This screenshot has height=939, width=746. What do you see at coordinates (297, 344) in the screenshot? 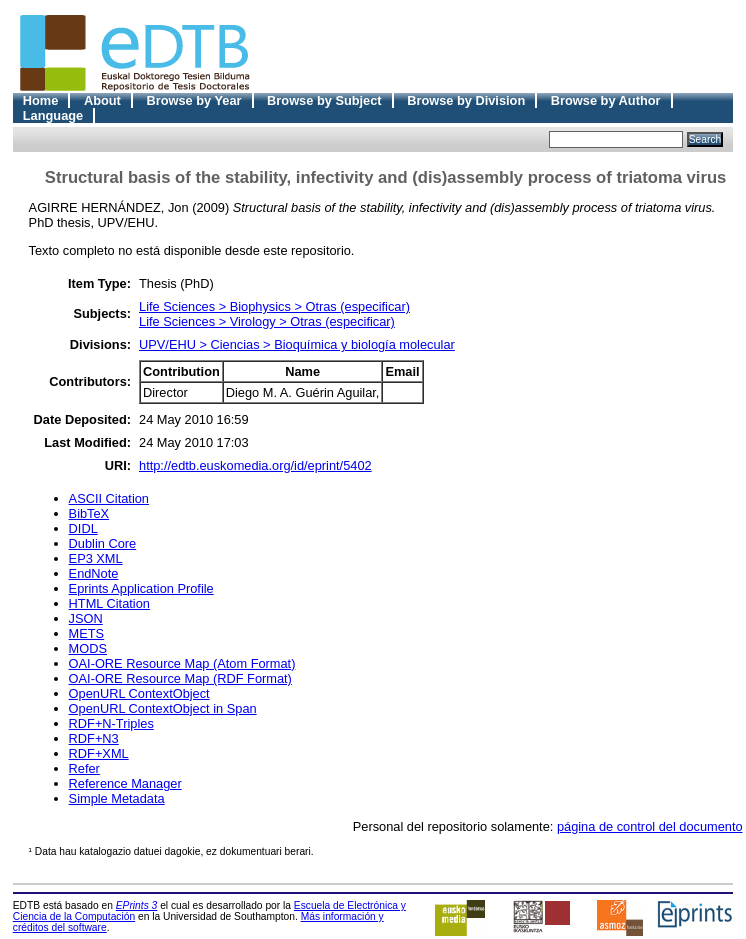
I see `UPV/EHU > Ciencias > Bioquímica y biología molecular` at bounding box center [297, 344].